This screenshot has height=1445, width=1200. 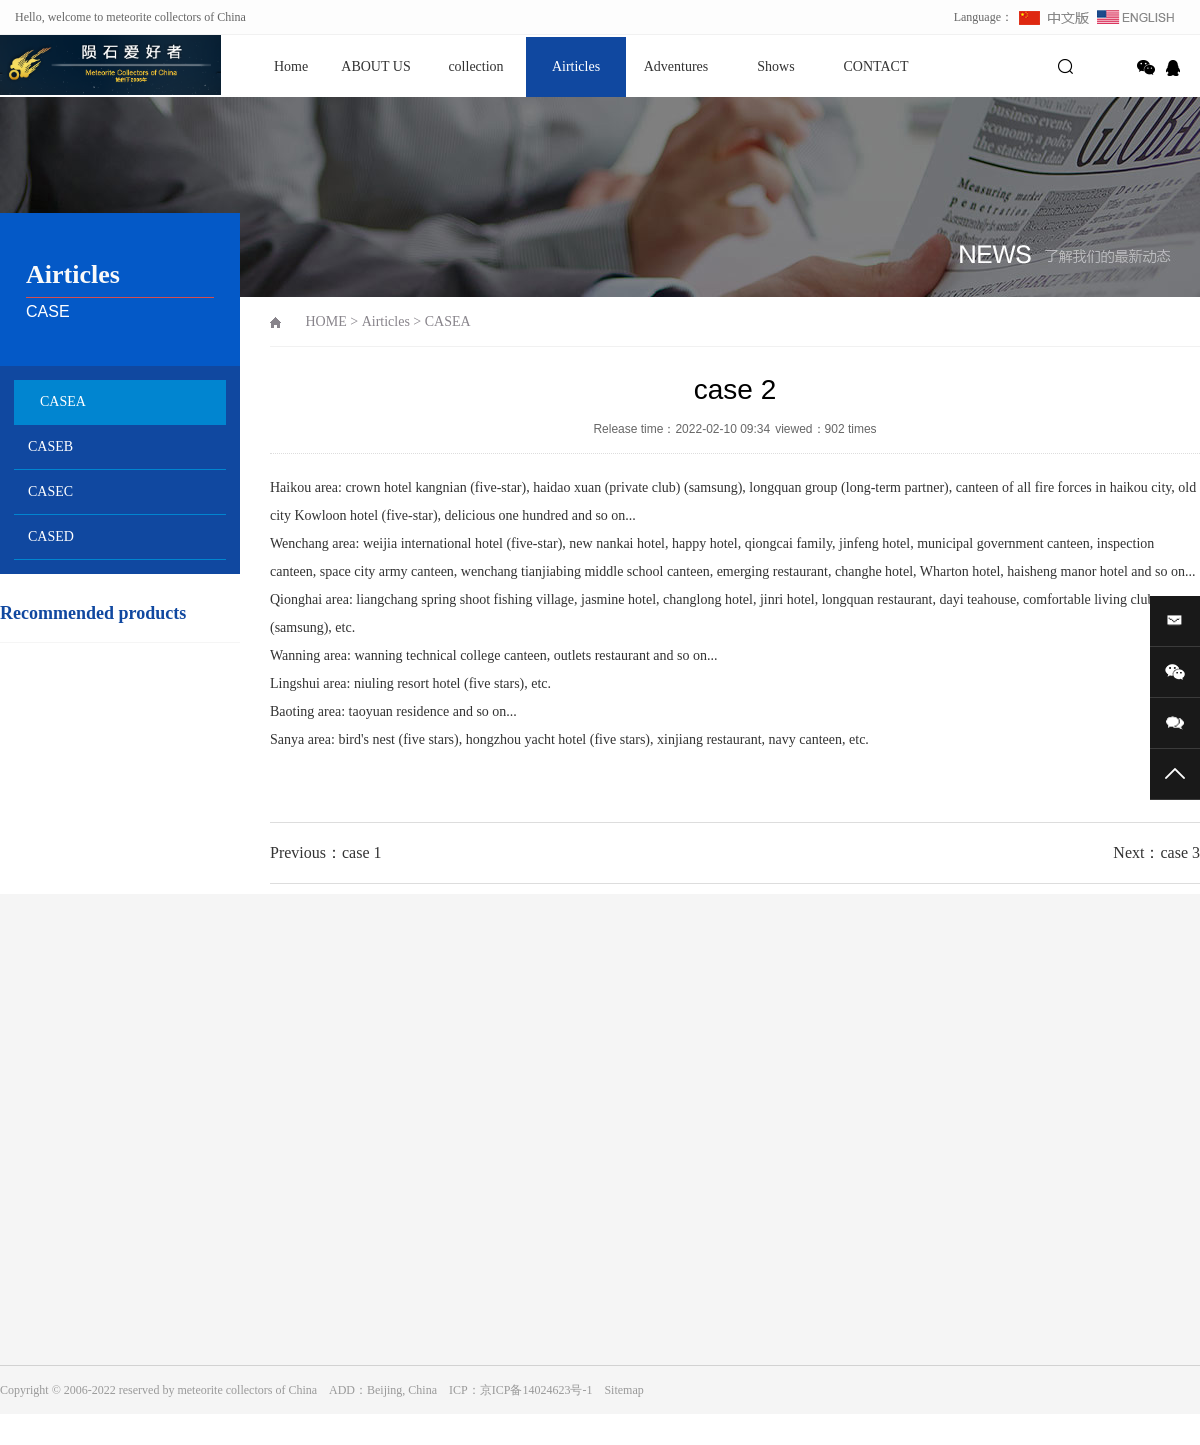 I want to click on ABOUT US, so click(x=375, y=66).